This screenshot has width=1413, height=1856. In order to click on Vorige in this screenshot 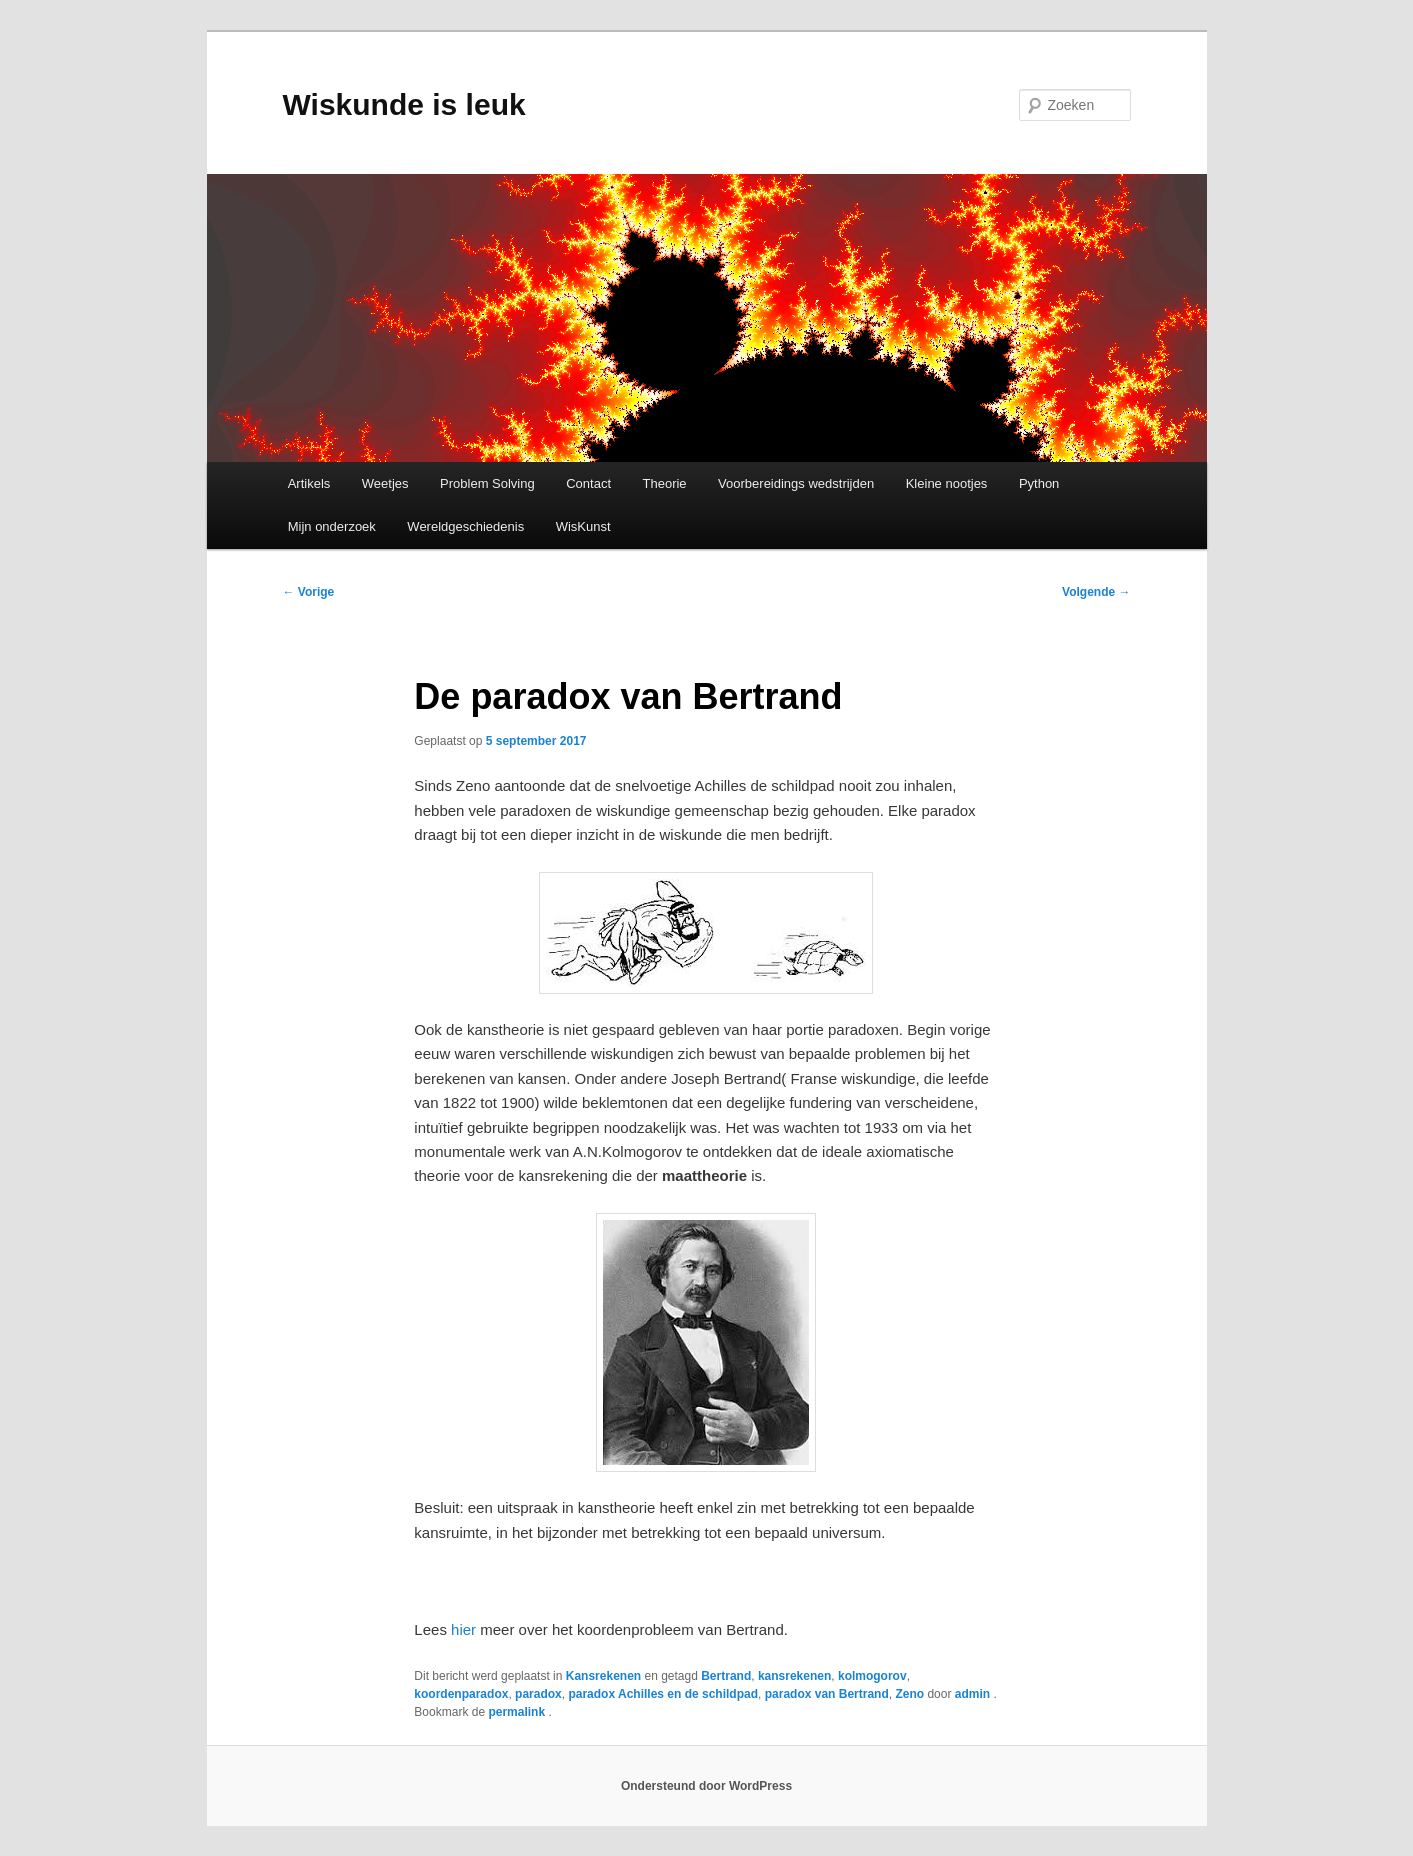, I will do `click(309, 592)`.